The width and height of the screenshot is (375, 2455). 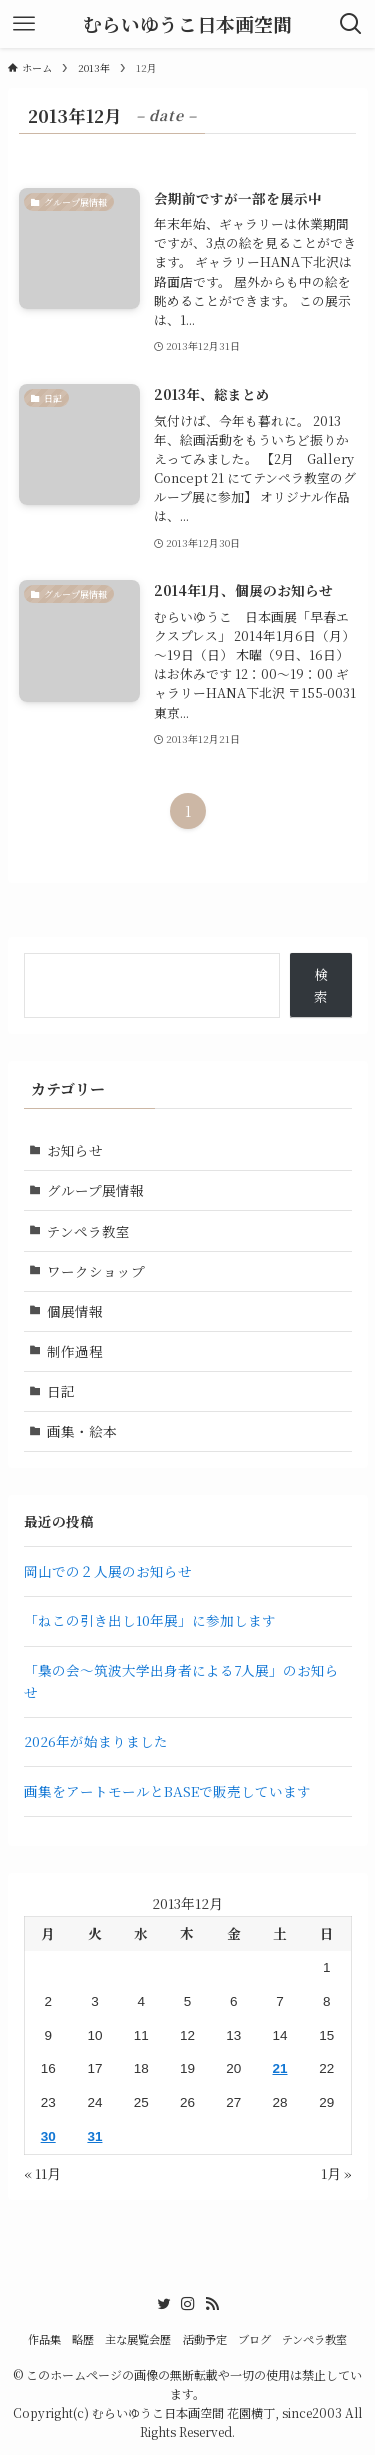 What do you see at coordinates (188, 2304) in the screenshot?
I see `[instagram]` at bounding box center [188, 2304].